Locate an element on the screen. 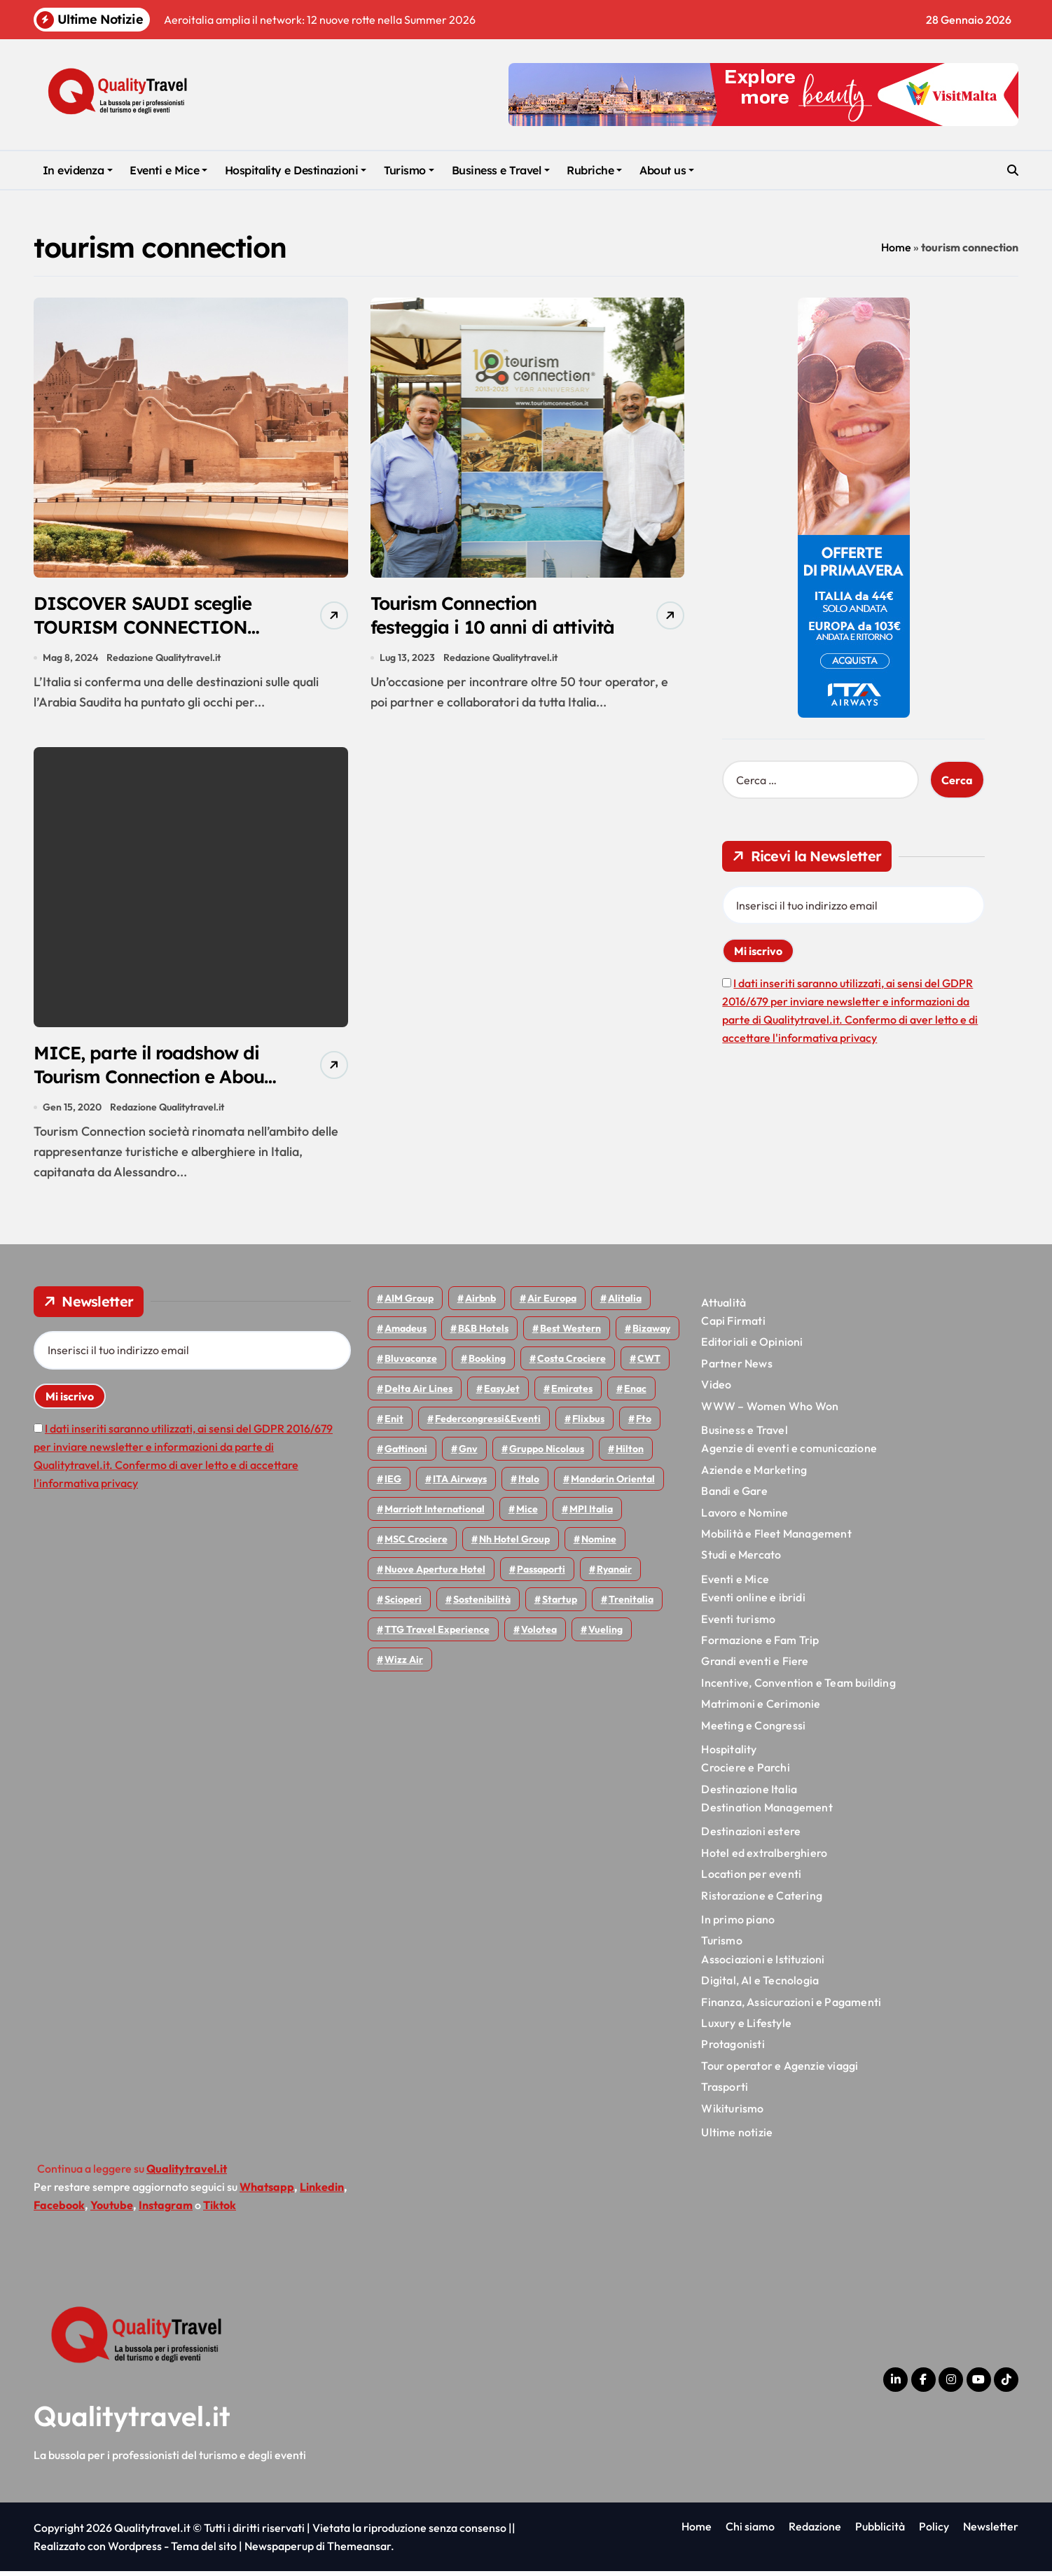 Image resolution: width=1052 pixels, height=2576 pixels. Linkedin is located at coordinates (322, 2192).